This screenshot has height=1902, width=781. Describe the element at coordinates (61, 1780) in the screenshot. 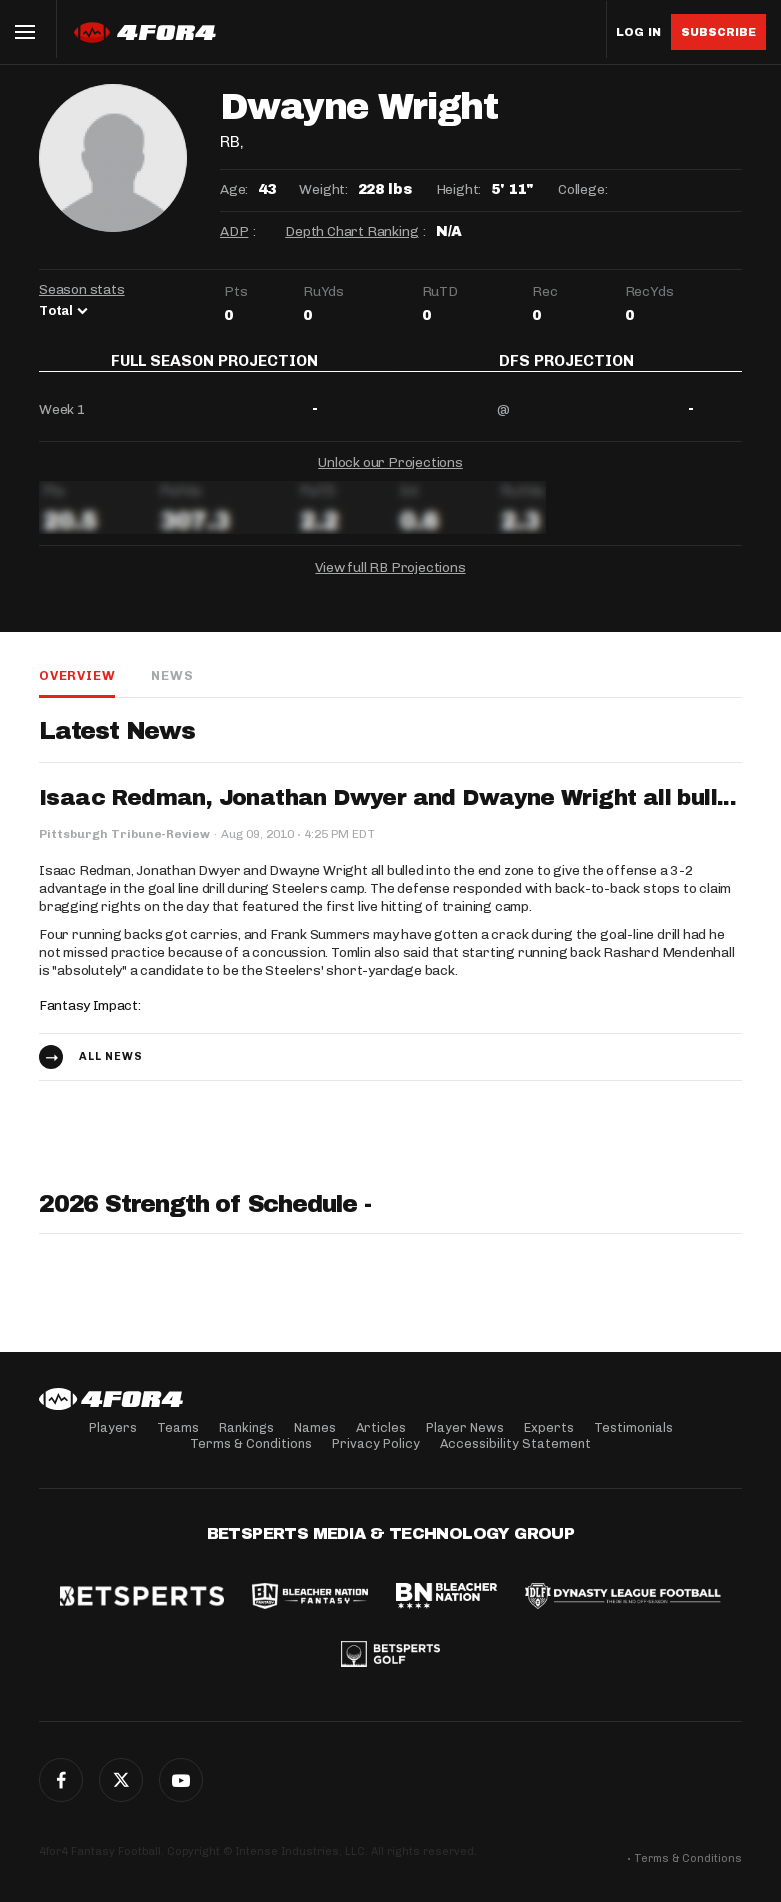

I see `Facebook` at that location.